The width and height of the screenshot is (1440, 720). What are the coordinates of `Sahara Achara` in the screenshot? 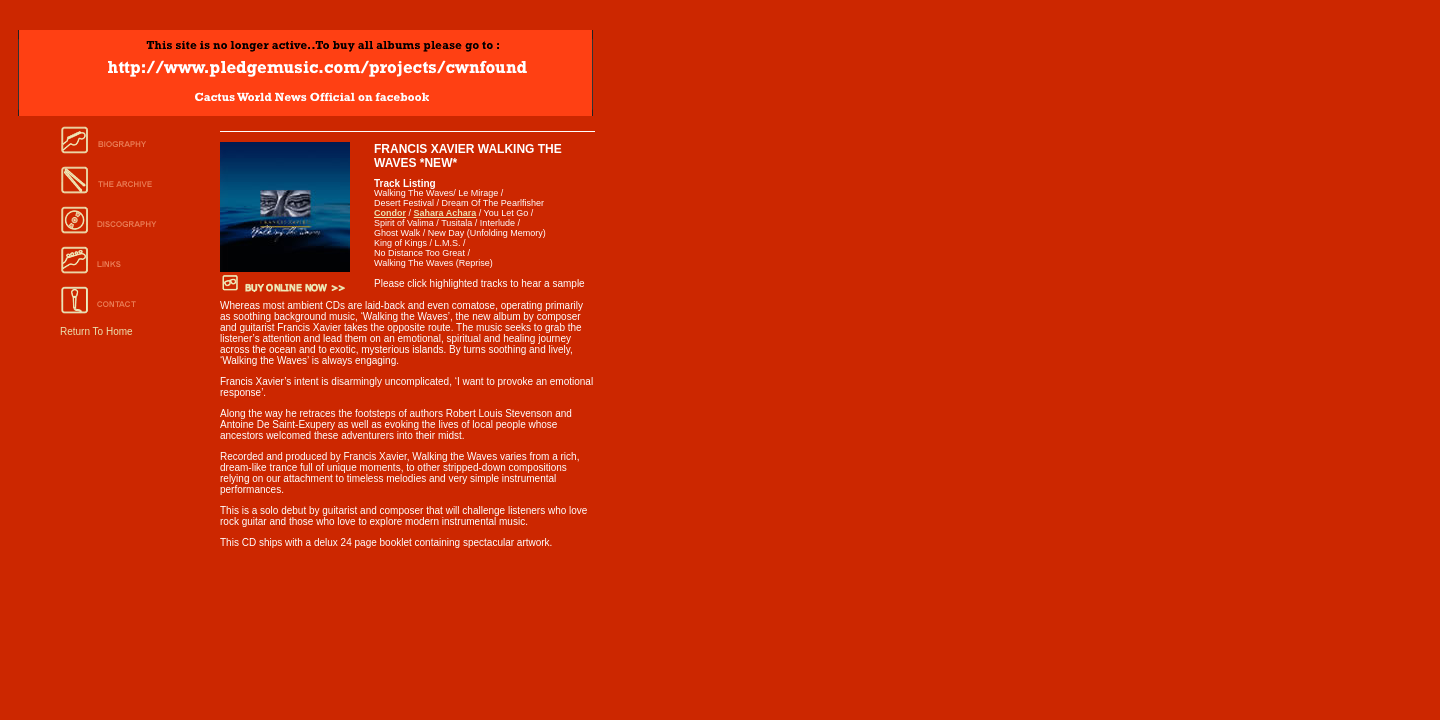 It's located at (445, 213).